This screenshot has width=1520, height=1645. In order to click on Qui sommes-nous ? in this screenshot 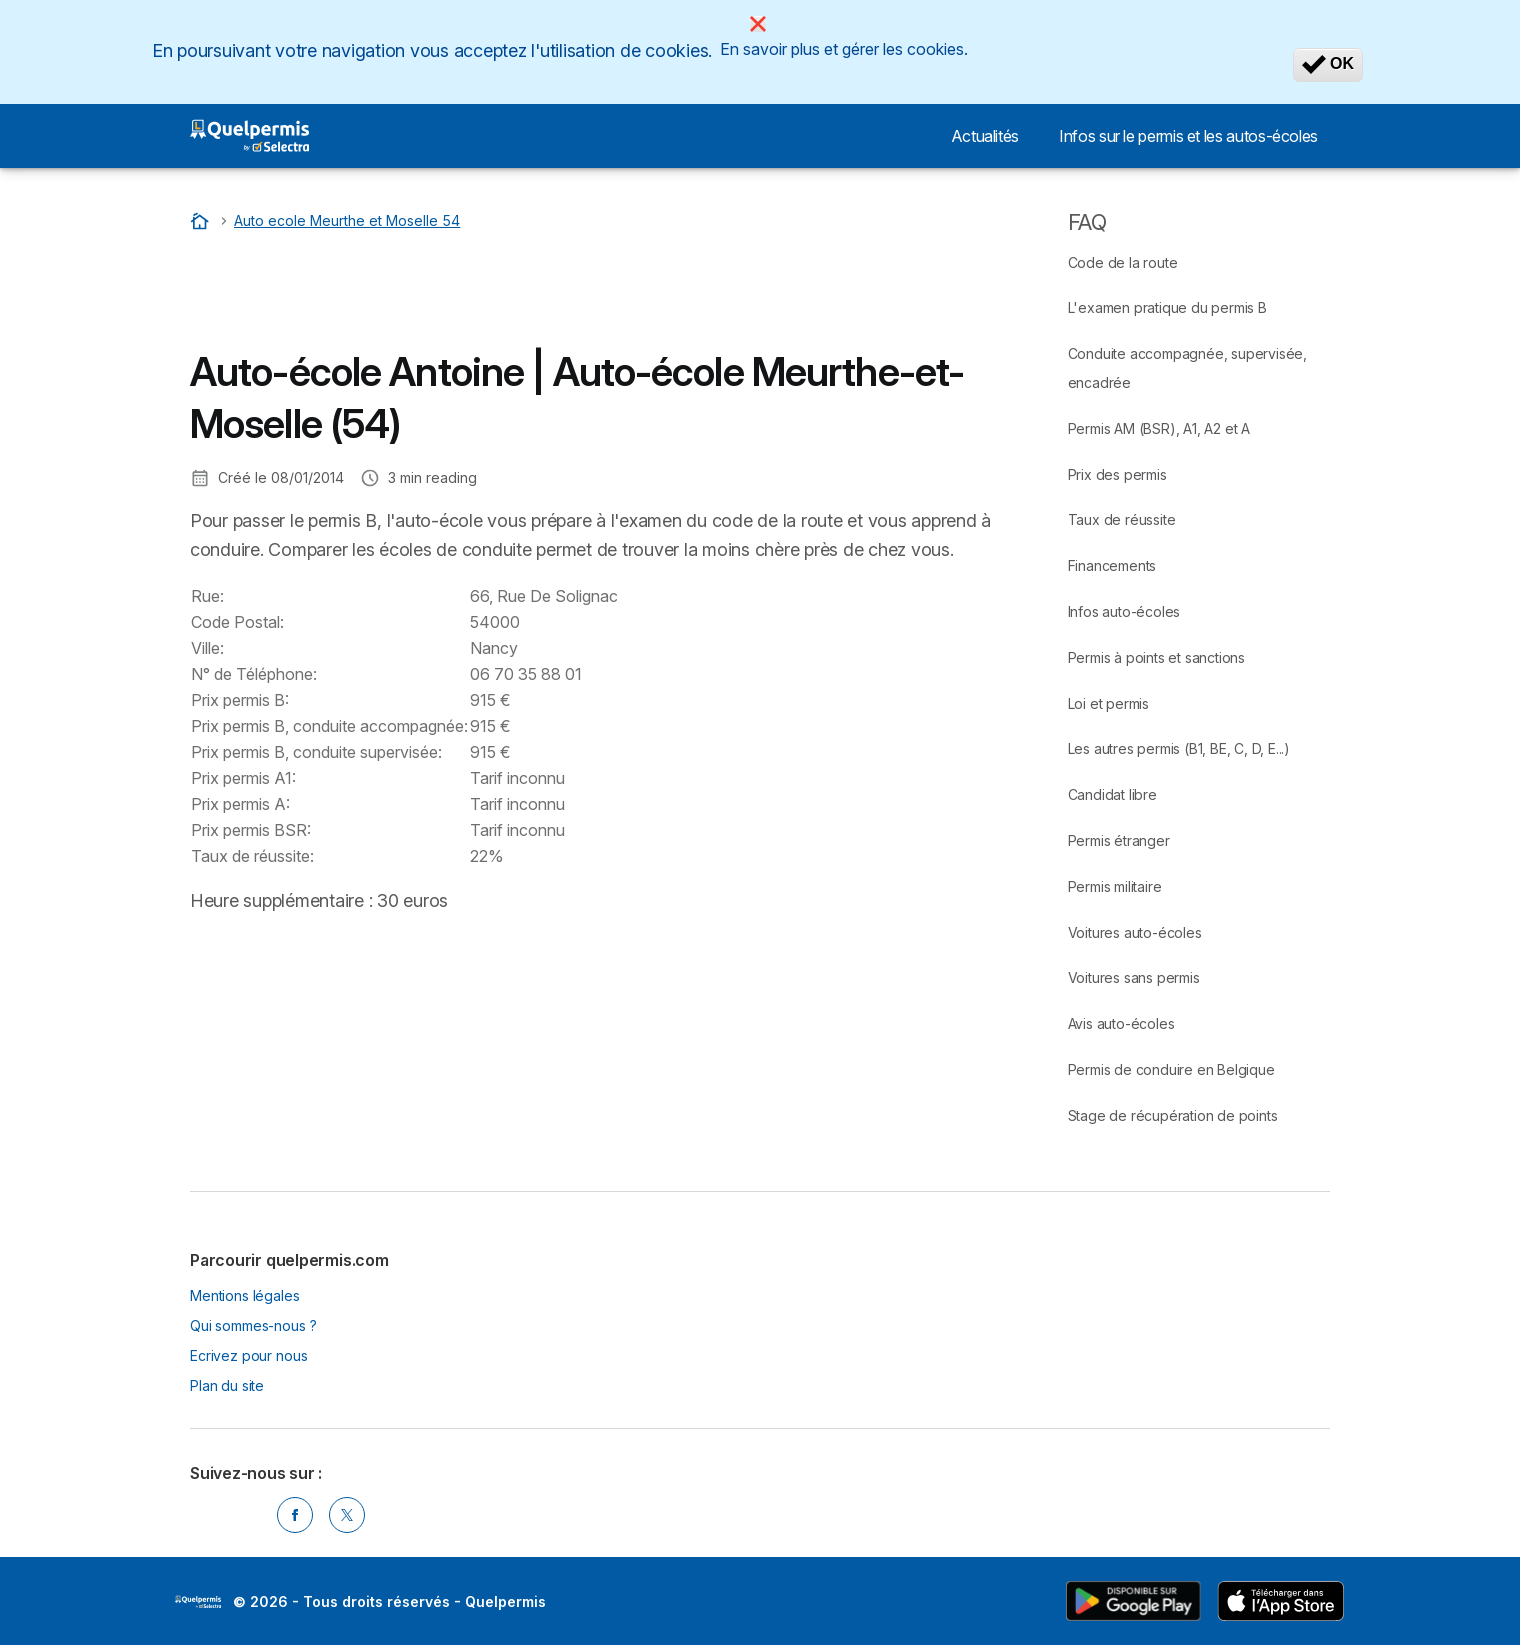, I will do `click(253, 1325)`.